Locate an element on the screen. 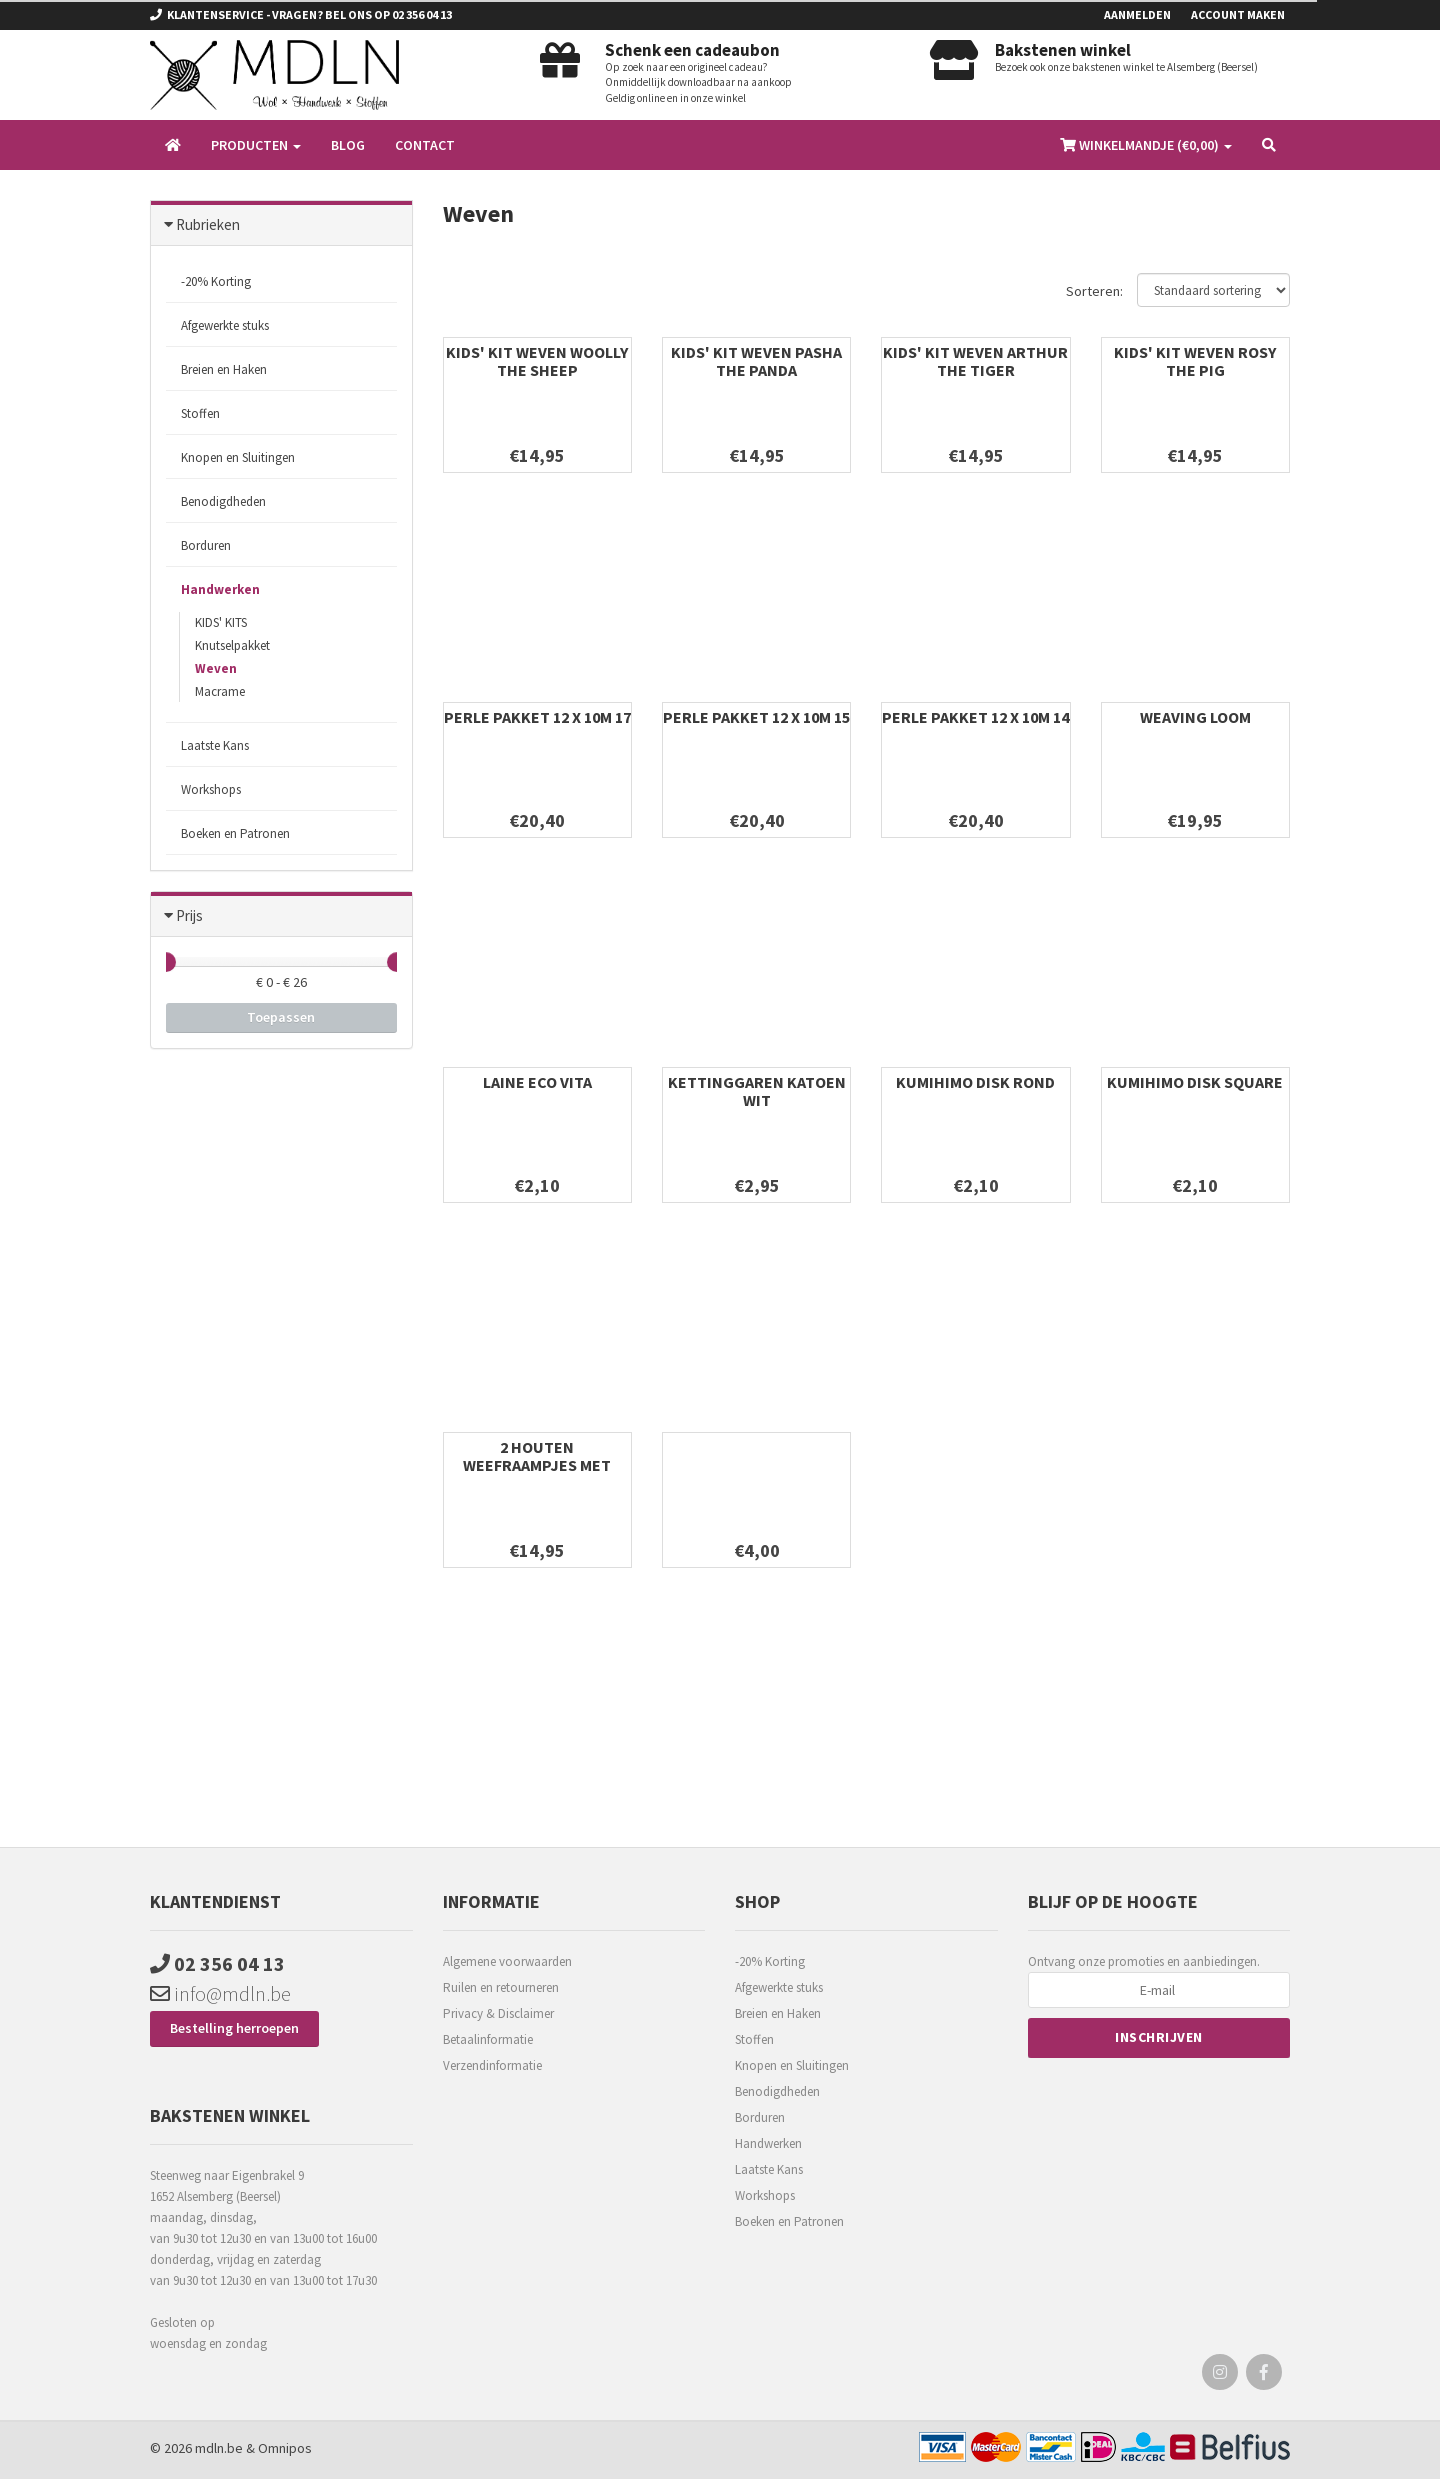 Image resolution: width=1440 pixels, height=2479 pixels. PERLE PAKKET 12 x 10m 14 is located at coordinates (975, 717).